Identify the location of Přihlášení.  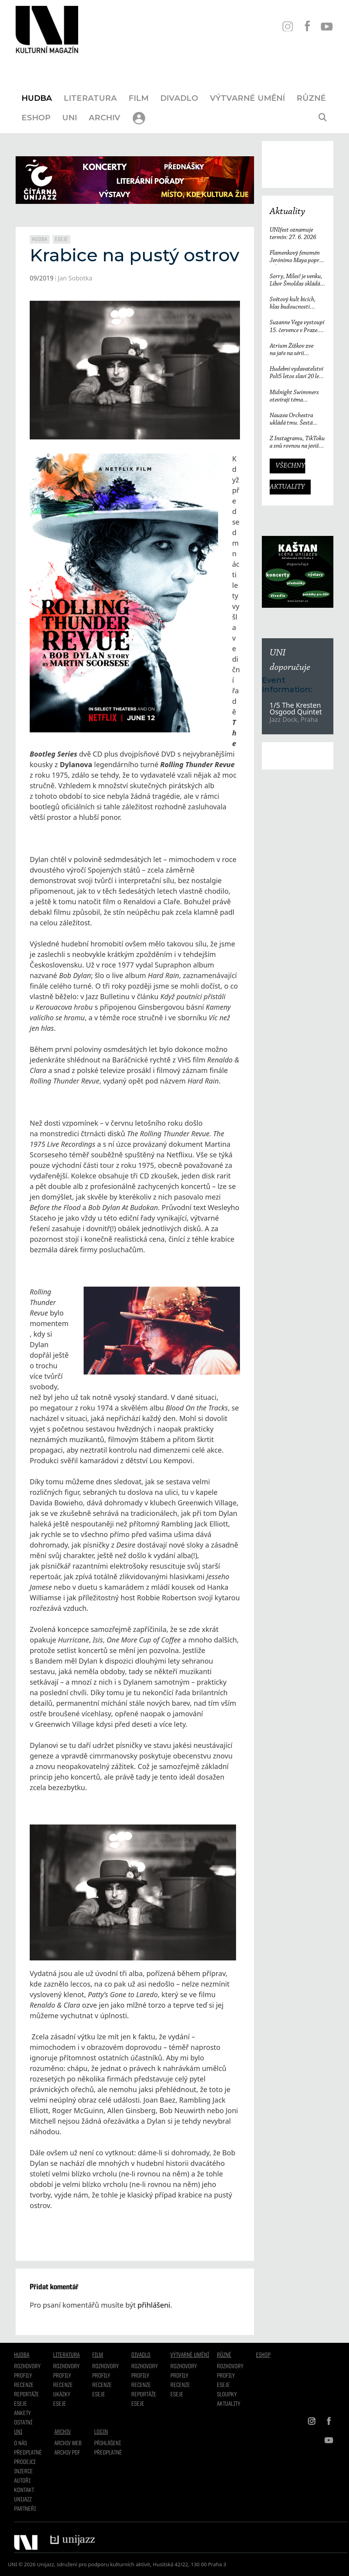
(107, 2443).